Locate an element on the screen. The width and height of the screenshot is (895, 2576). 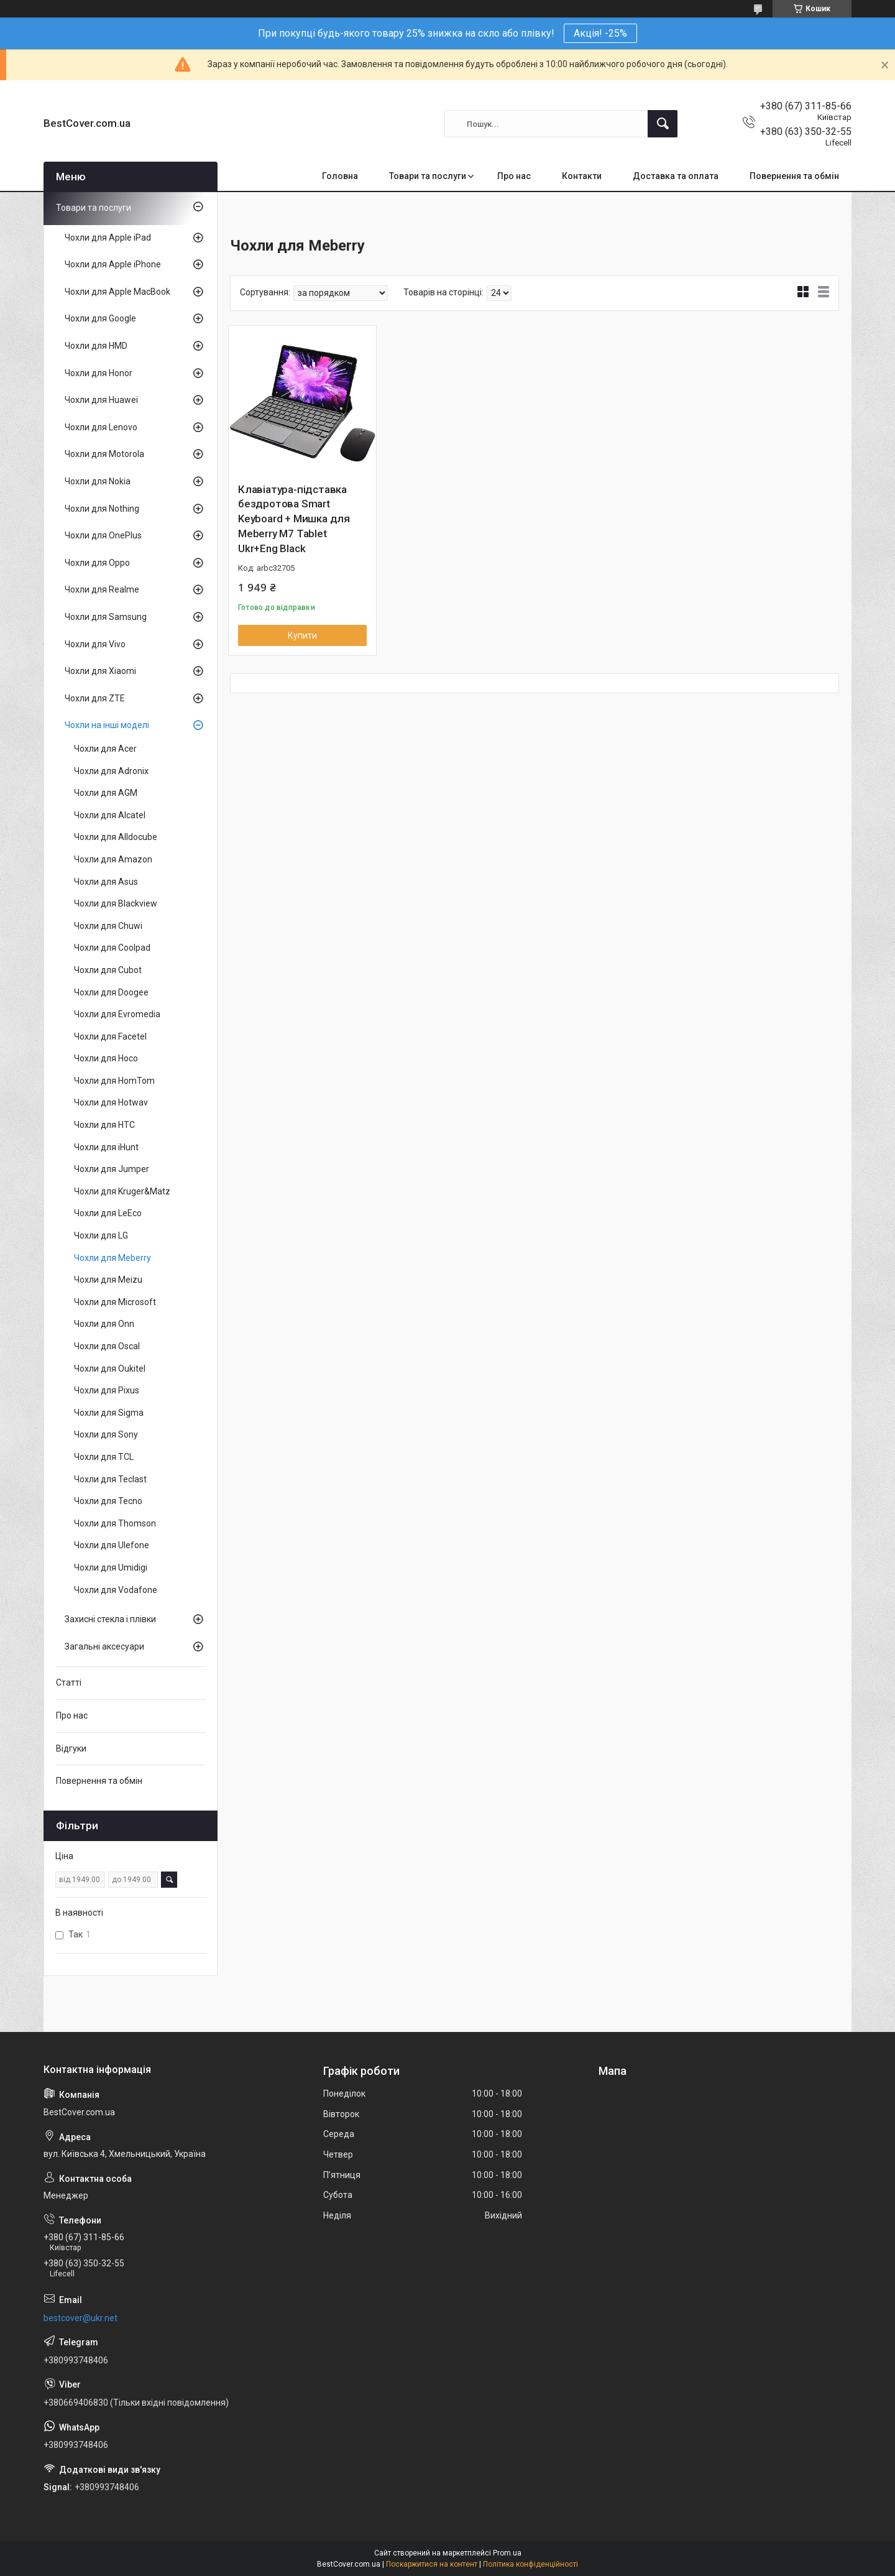
Чохли для Sony is located at coordinates (106, 1434).